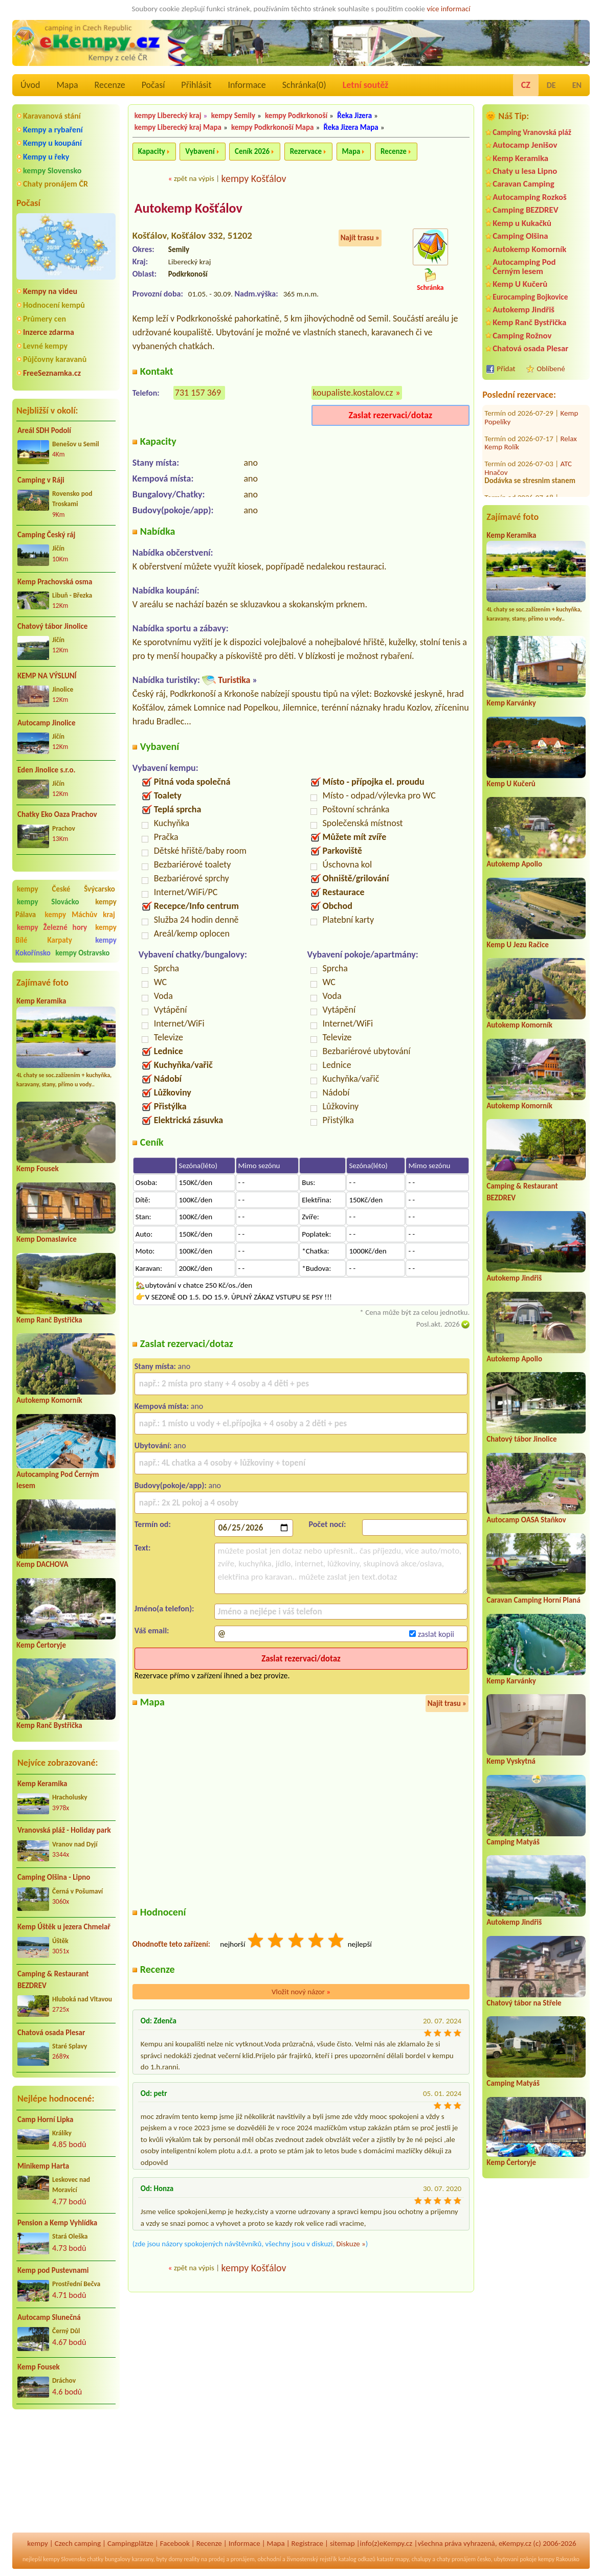 The height and width of the screenshot is (2576, 602). Describe the element at coordinates (49, 2317) in the screenshot. I see `Autocamp Slunečná` at that location.